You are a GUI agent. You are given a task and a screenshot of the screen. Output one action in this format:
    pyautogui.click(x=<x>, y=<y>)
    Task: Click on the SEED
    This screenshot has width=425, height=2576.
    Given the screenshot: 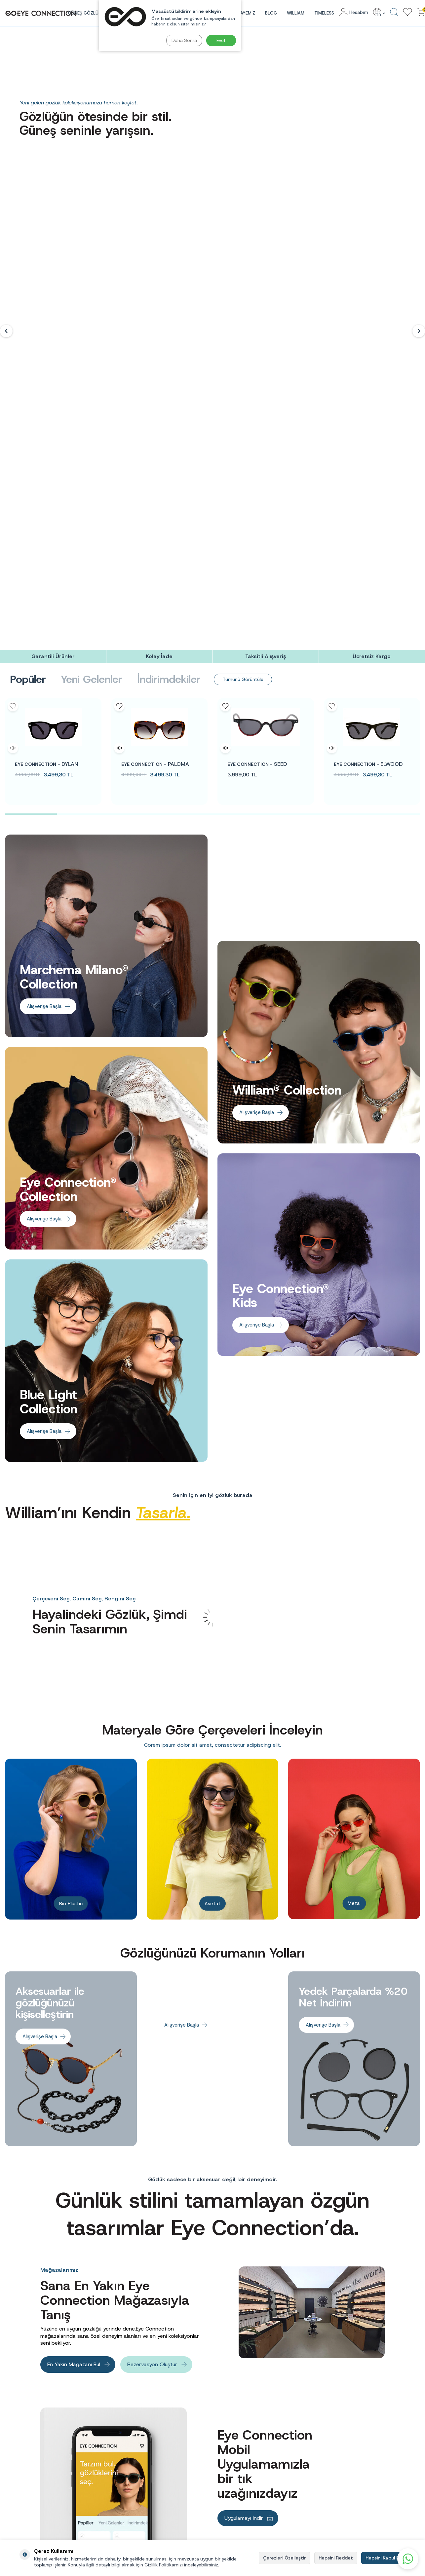 What is the action you would take?
    pyautogui.click(x=257, y=342)
    